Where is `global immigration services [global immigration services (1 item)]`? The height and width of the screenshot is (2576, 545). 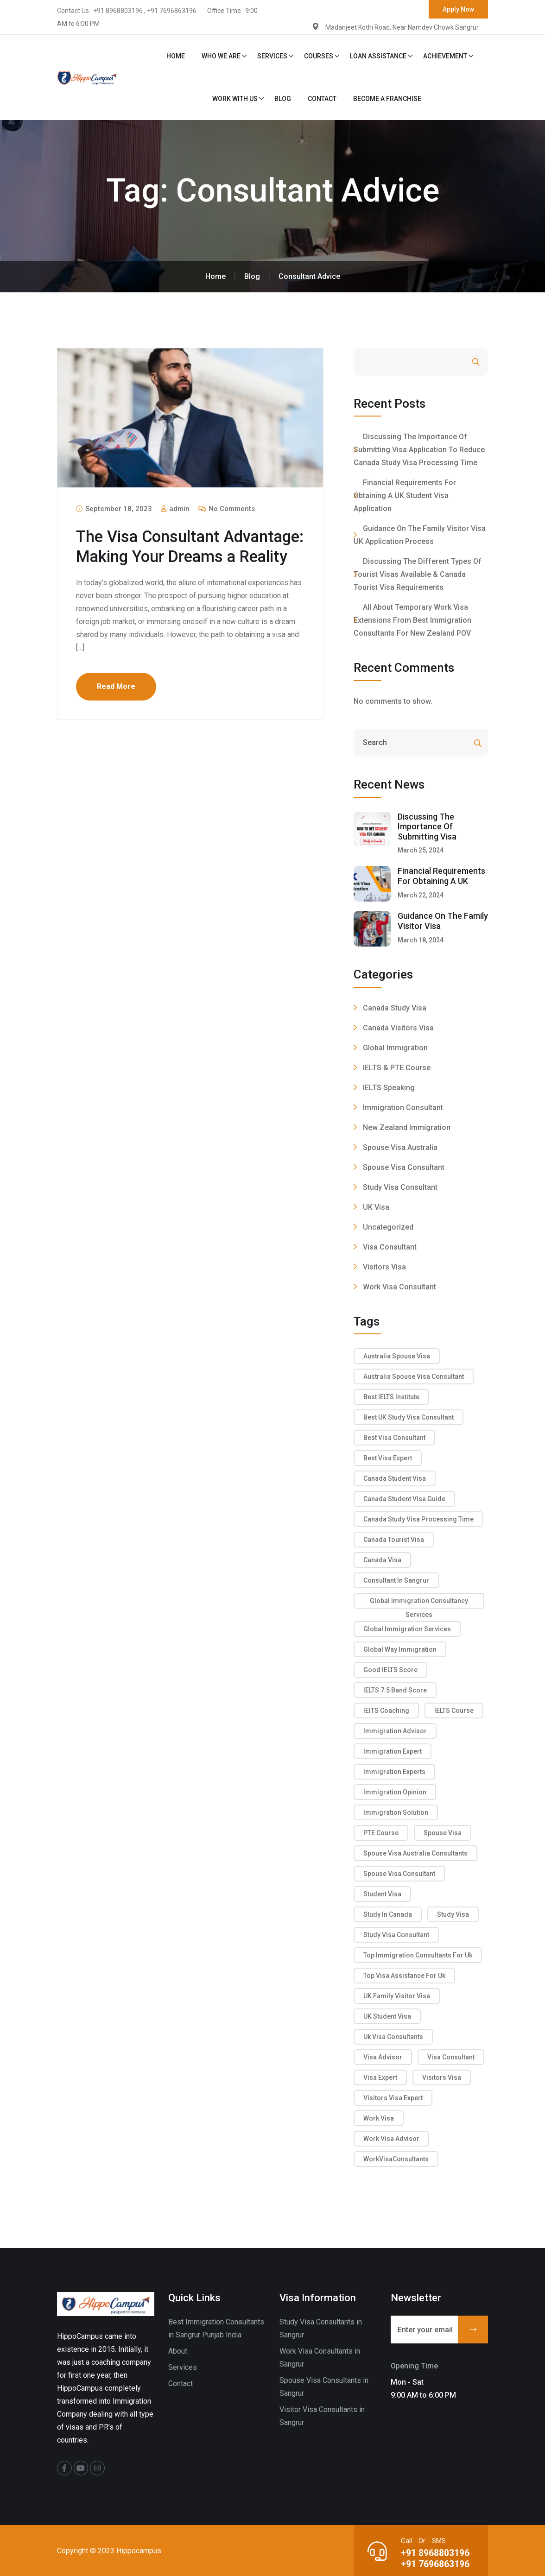
global immigration services [global immigration services (1 item)] is located at coordinates (407, 1629).